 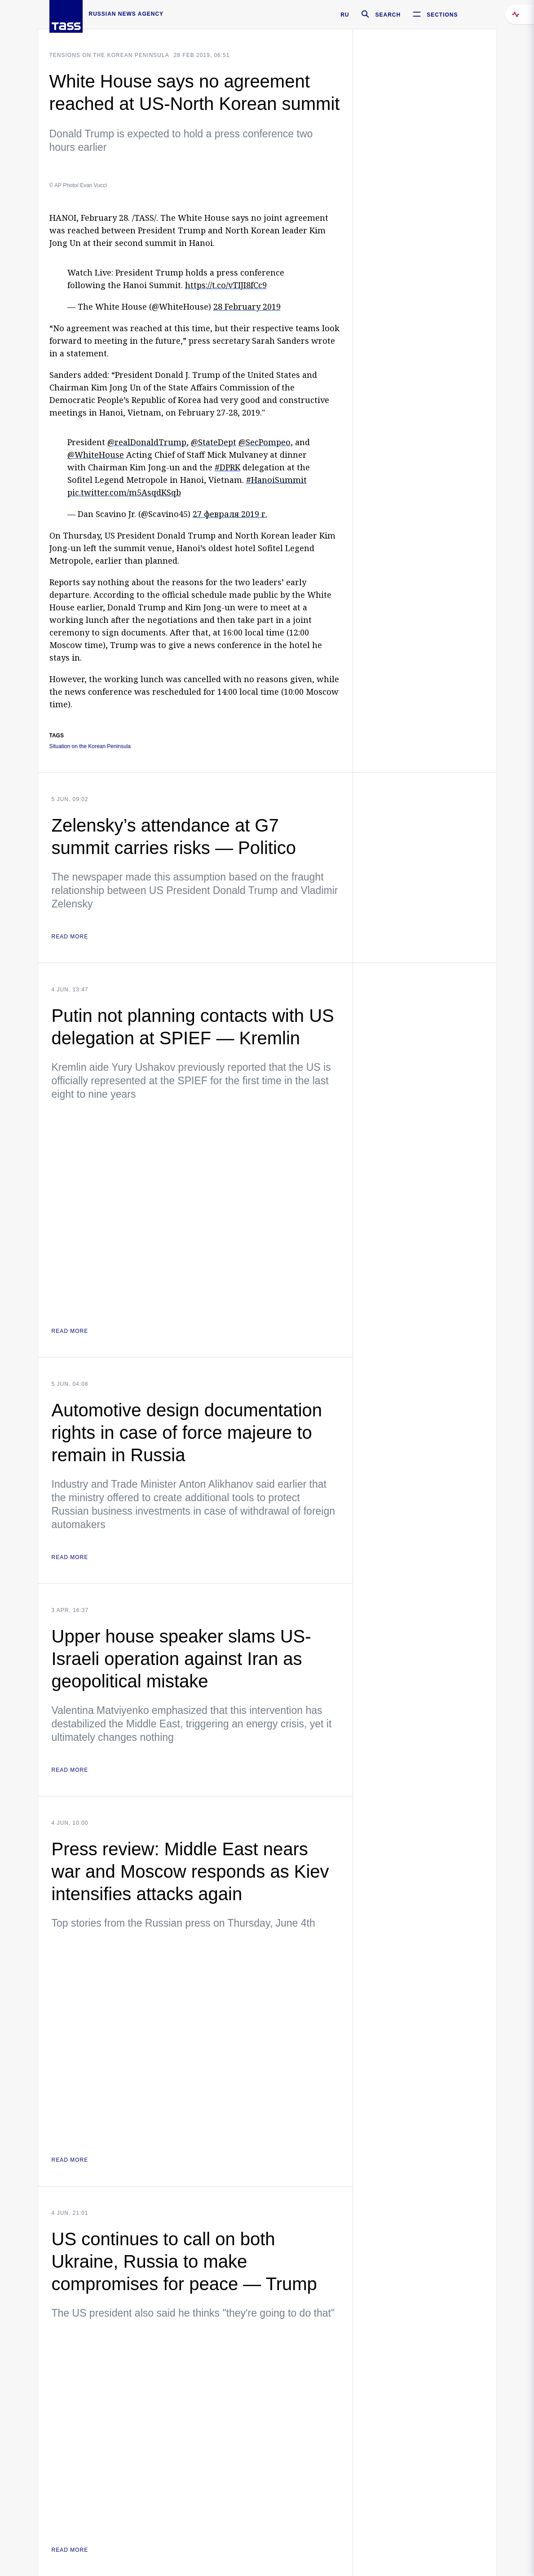 What do you see at coordinates (276, 479) in the screenshot?
I see `#HanoiSummit` at bounding box center [276, 479].